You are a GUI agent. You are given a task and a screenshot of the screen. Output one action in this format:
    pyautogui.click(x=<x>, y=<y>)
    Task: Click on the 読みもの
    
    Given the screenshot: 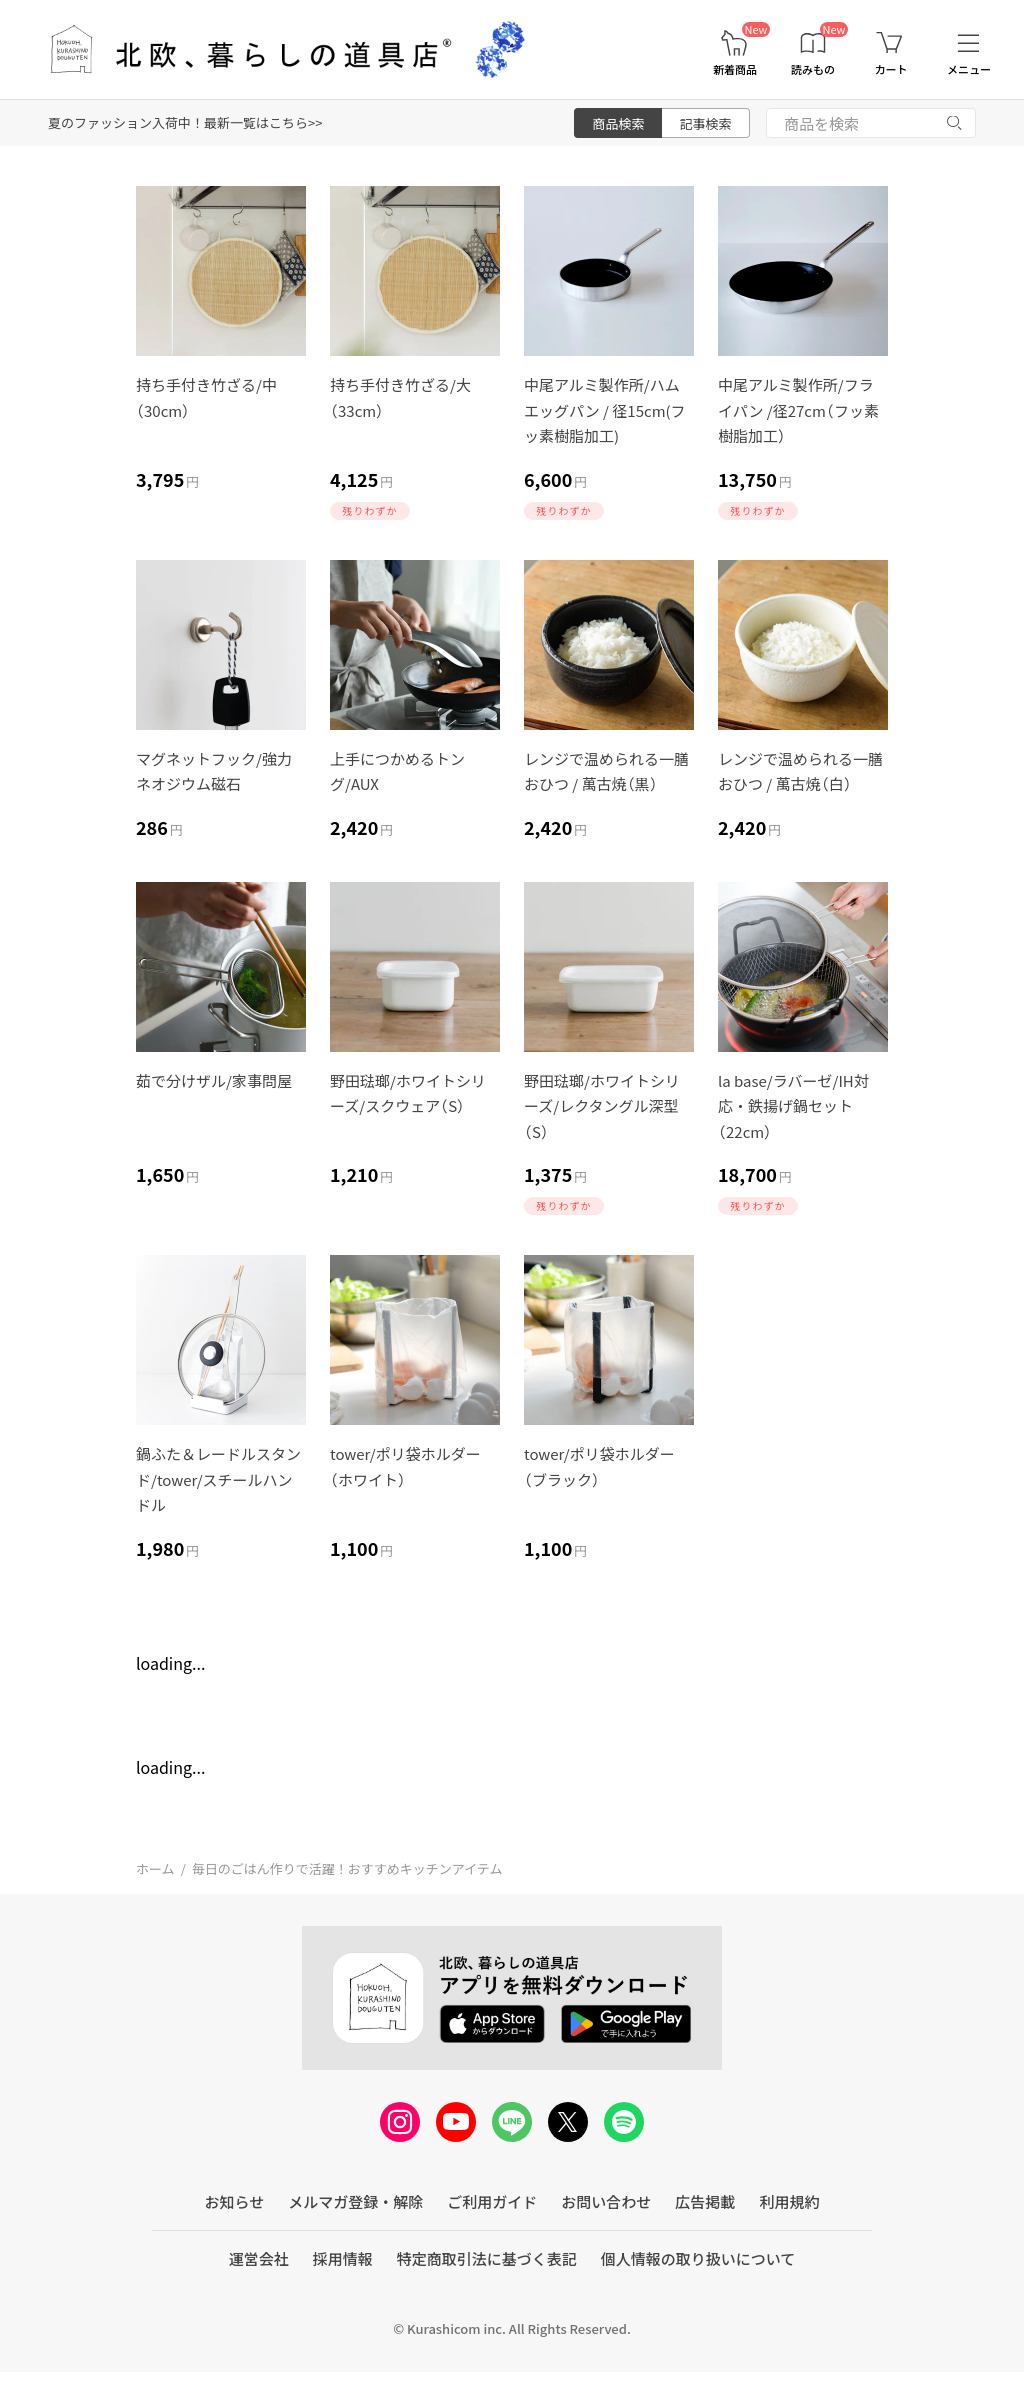 What is the action you would take?
    pyautogui.click(x=813, y=69)
    